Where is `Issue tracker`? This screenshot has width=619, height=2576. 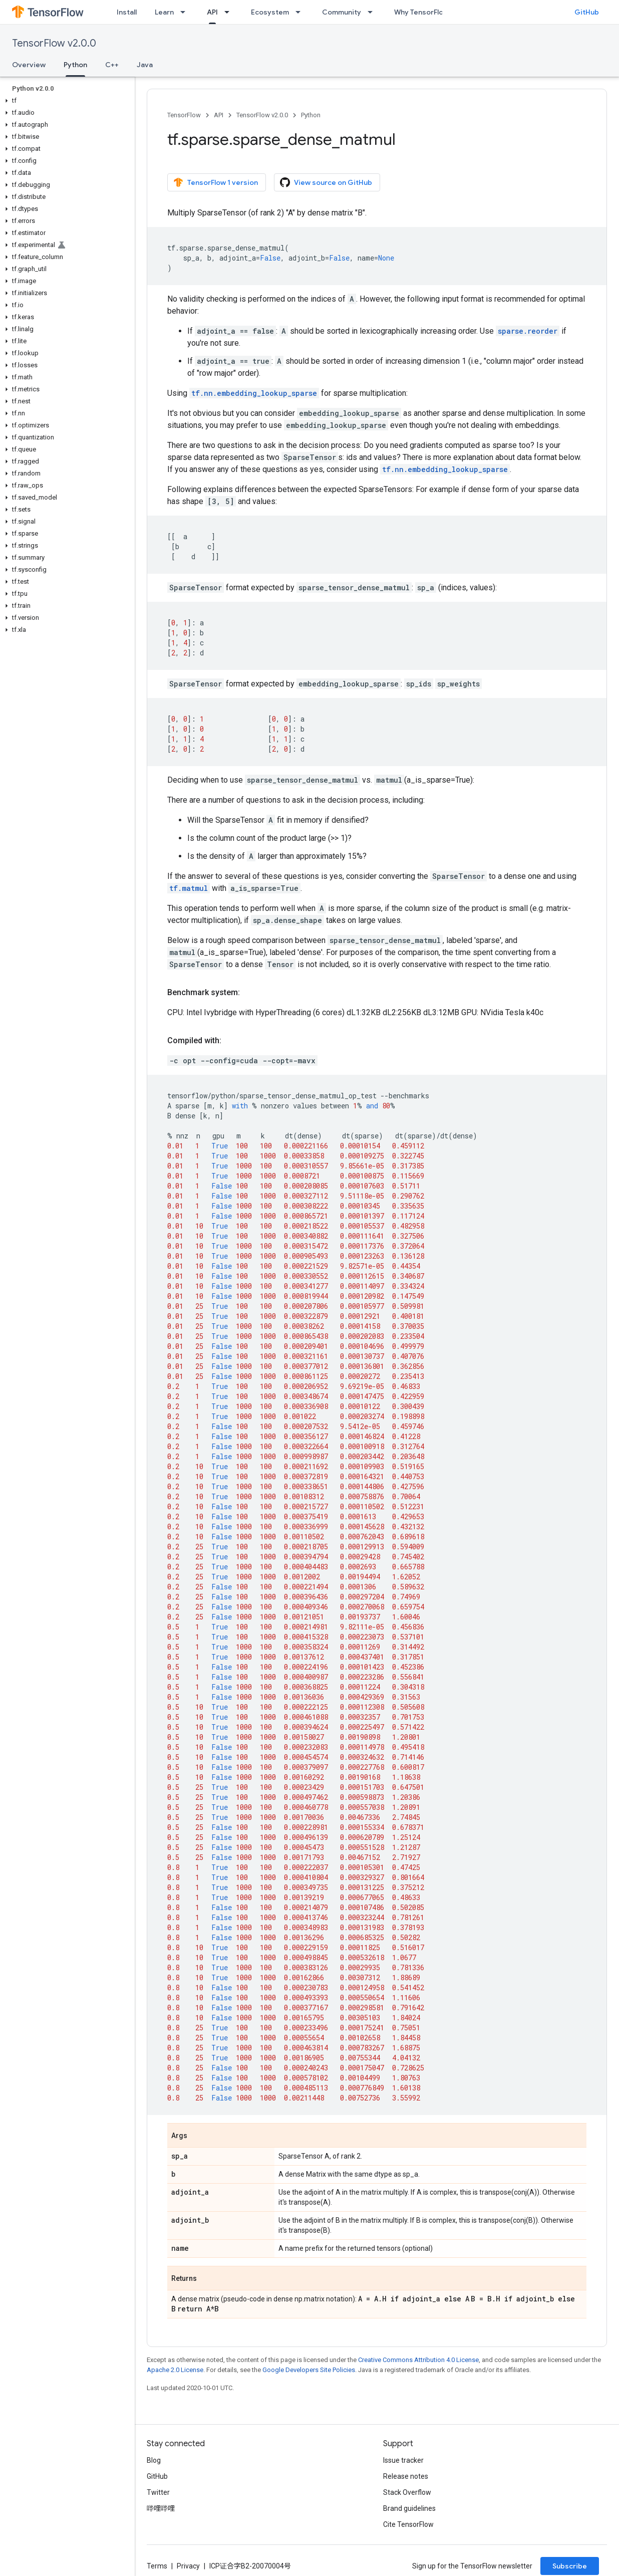
Issue tracker is located at coordinates (403, 2460).